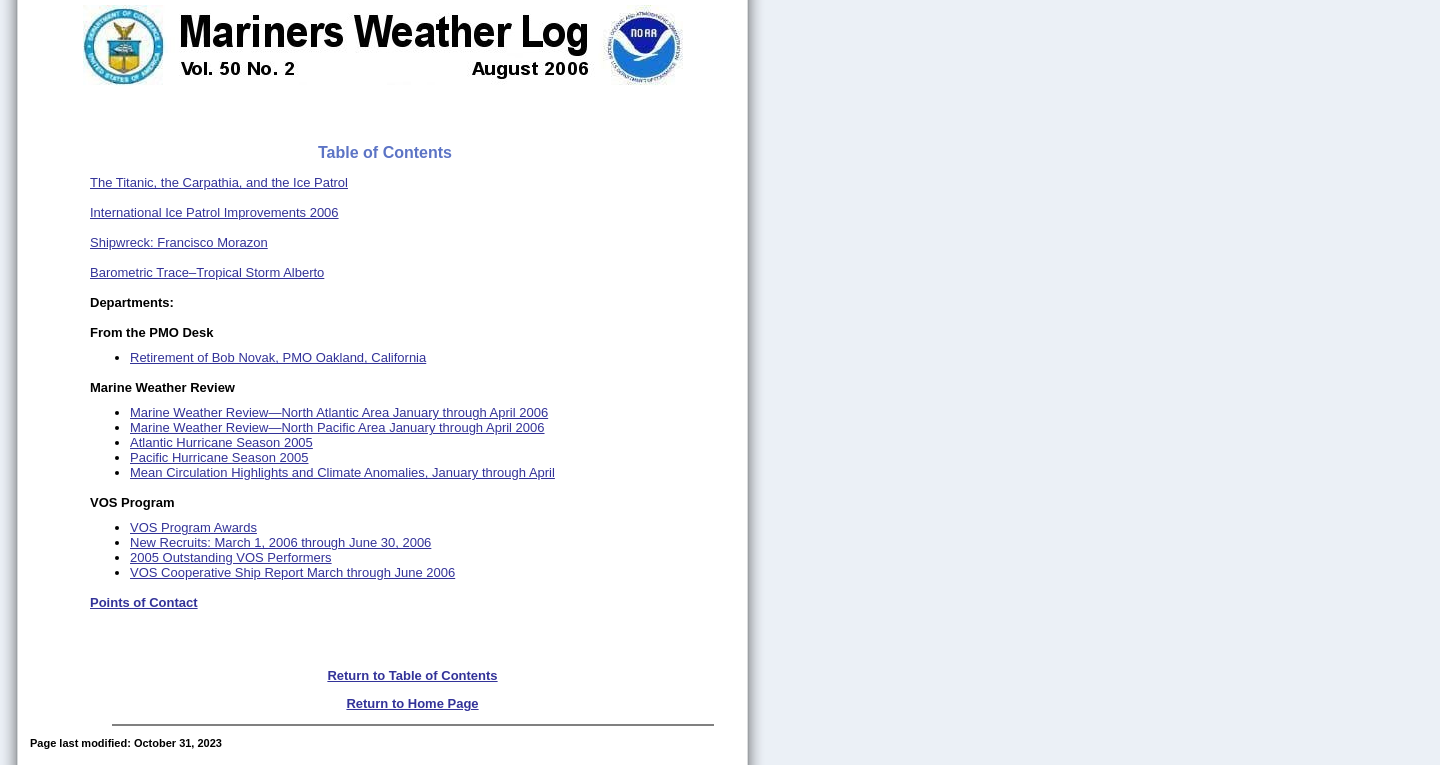 Image resolution: width=1440 pixels, height=765 pixels. What do you see at coordinates (207, 272) in the screenshot?
I see `Barometric Trace–Tropical Storm Alberto` at bounding box center [207, 272].